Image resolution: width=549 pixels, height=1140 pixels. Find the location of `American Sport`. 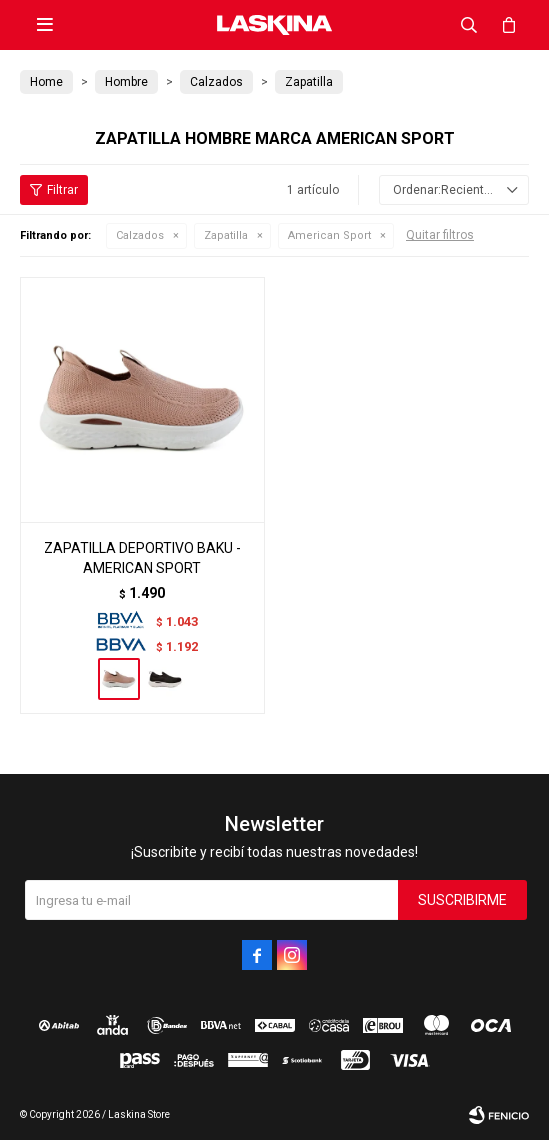

American Sport is located at coordinates (329, 235).